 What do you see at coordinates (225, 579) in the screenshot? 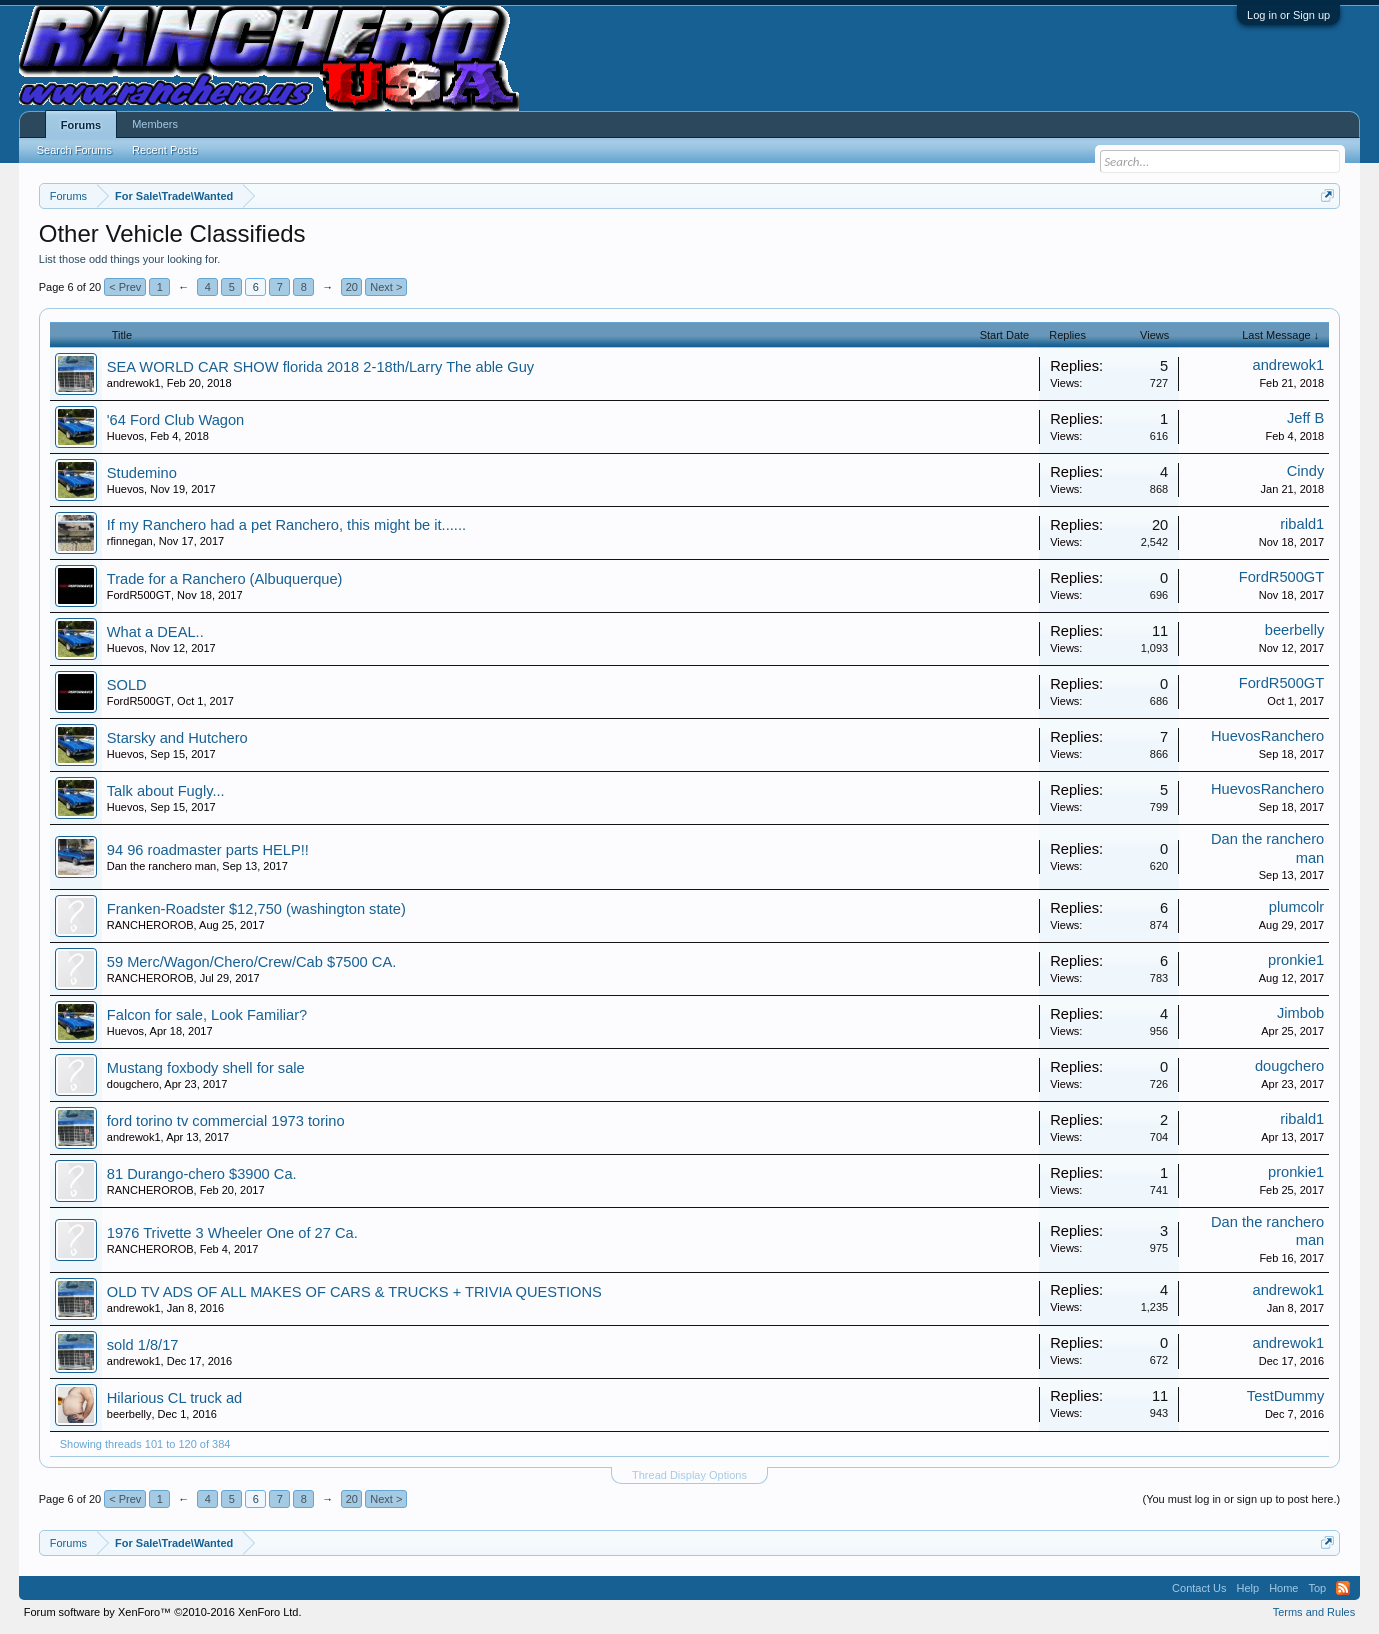
I see `Trade for a Ranchero (Albuquerque)` at bounding box center [225, 579].